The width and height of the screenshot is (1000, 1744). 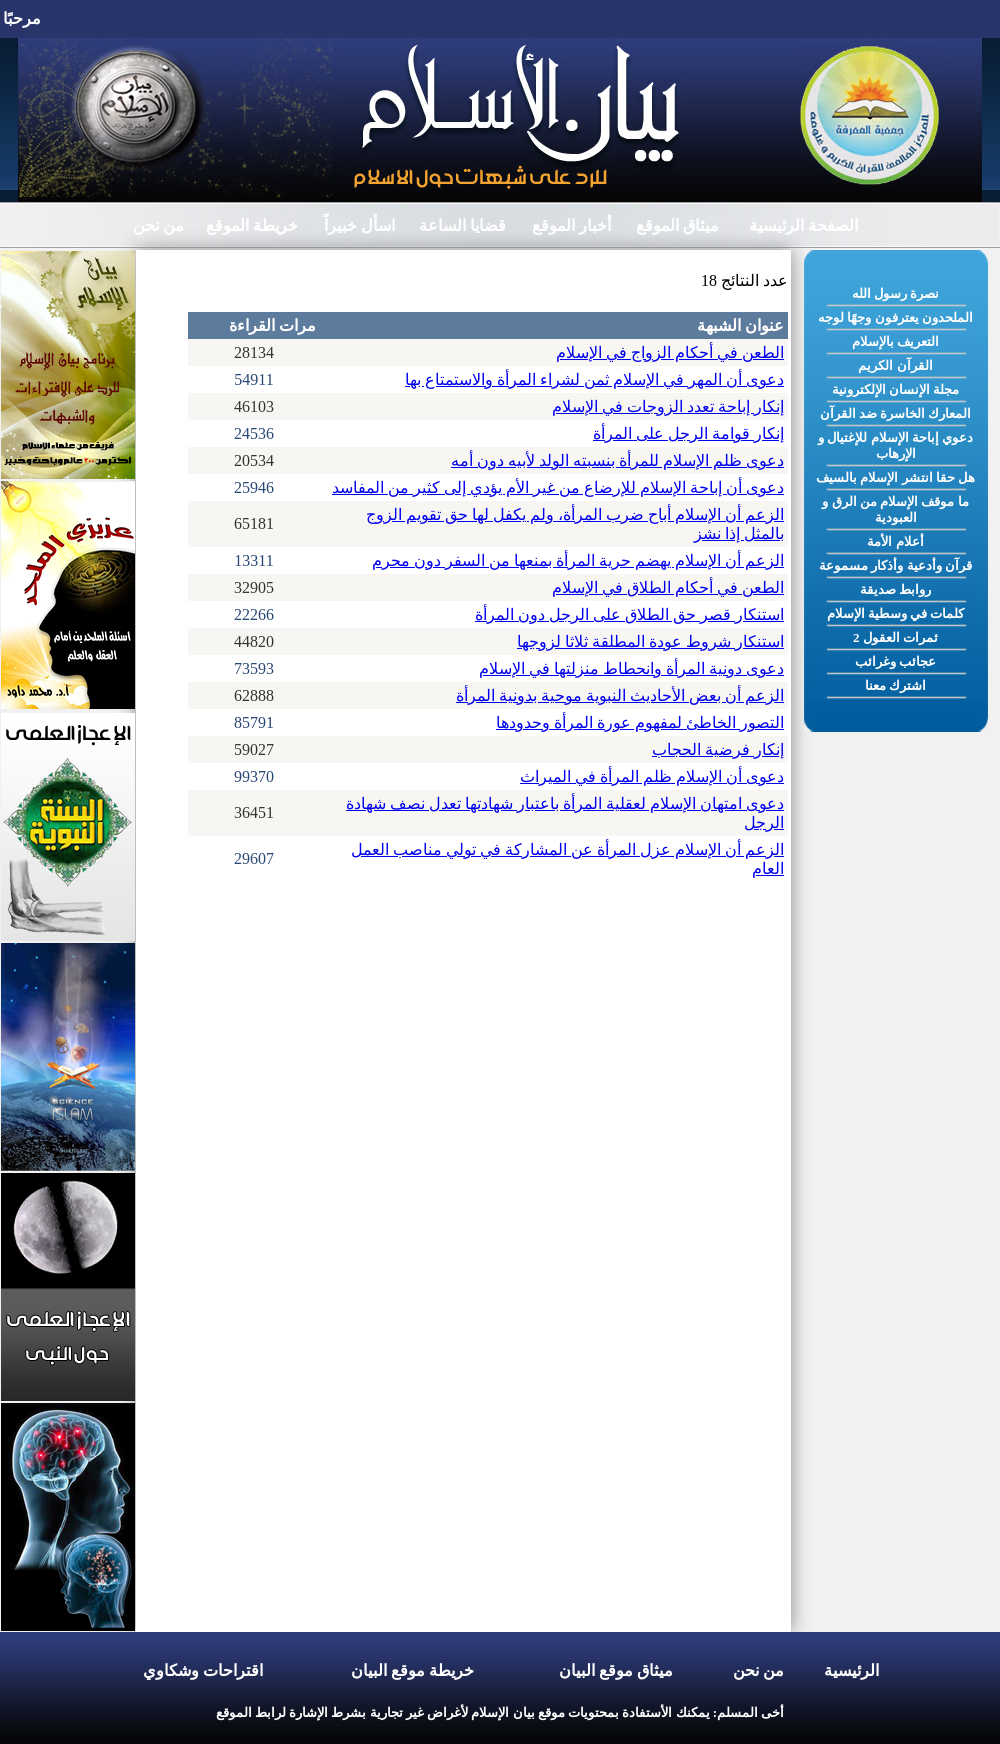 What do you see at coordinates (688, 433) in the screenshot?
I see `إنكار قوامة الرجل على المرأة` at bounding box center [688, 433].